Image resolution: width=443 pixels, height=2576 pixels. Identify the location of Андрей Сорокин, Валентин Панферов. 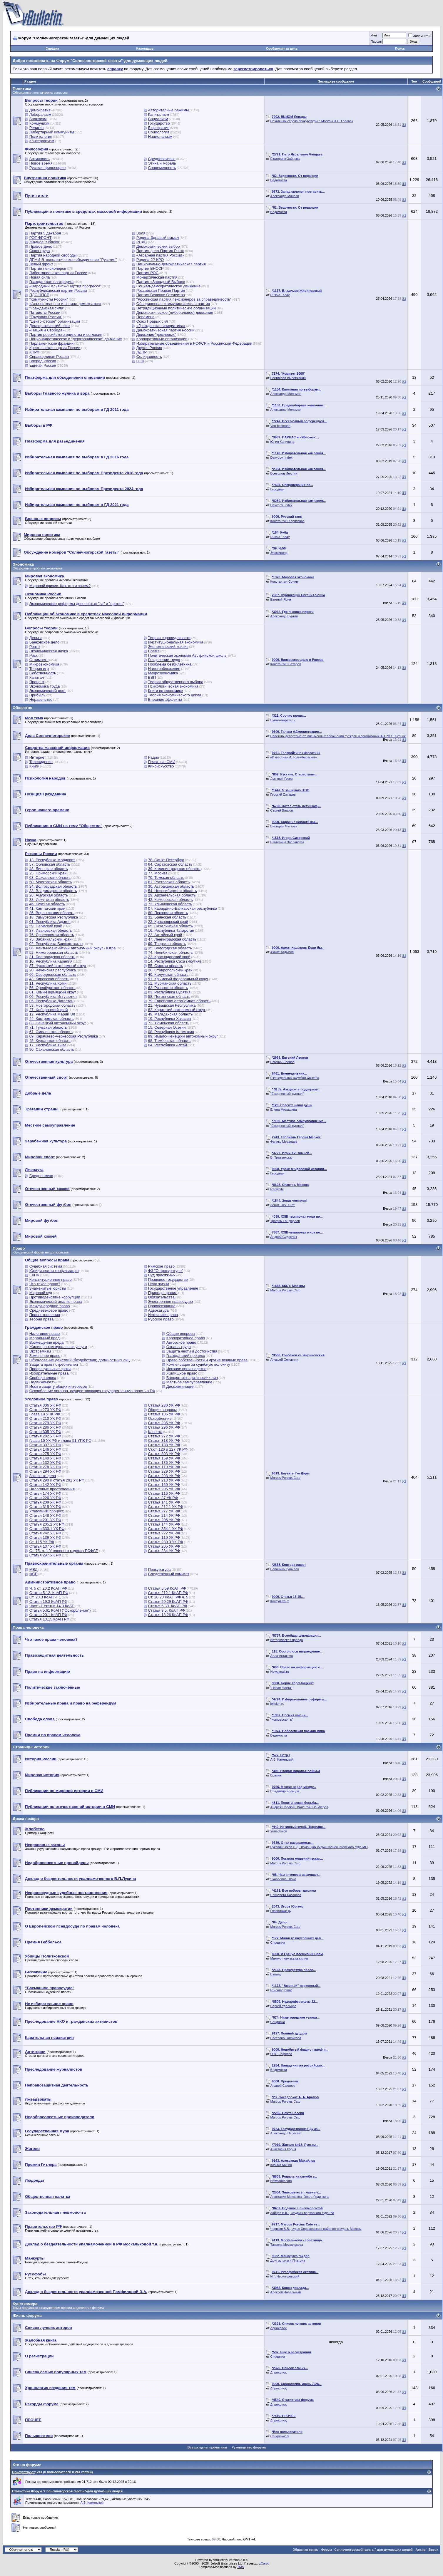
(299, 1807).